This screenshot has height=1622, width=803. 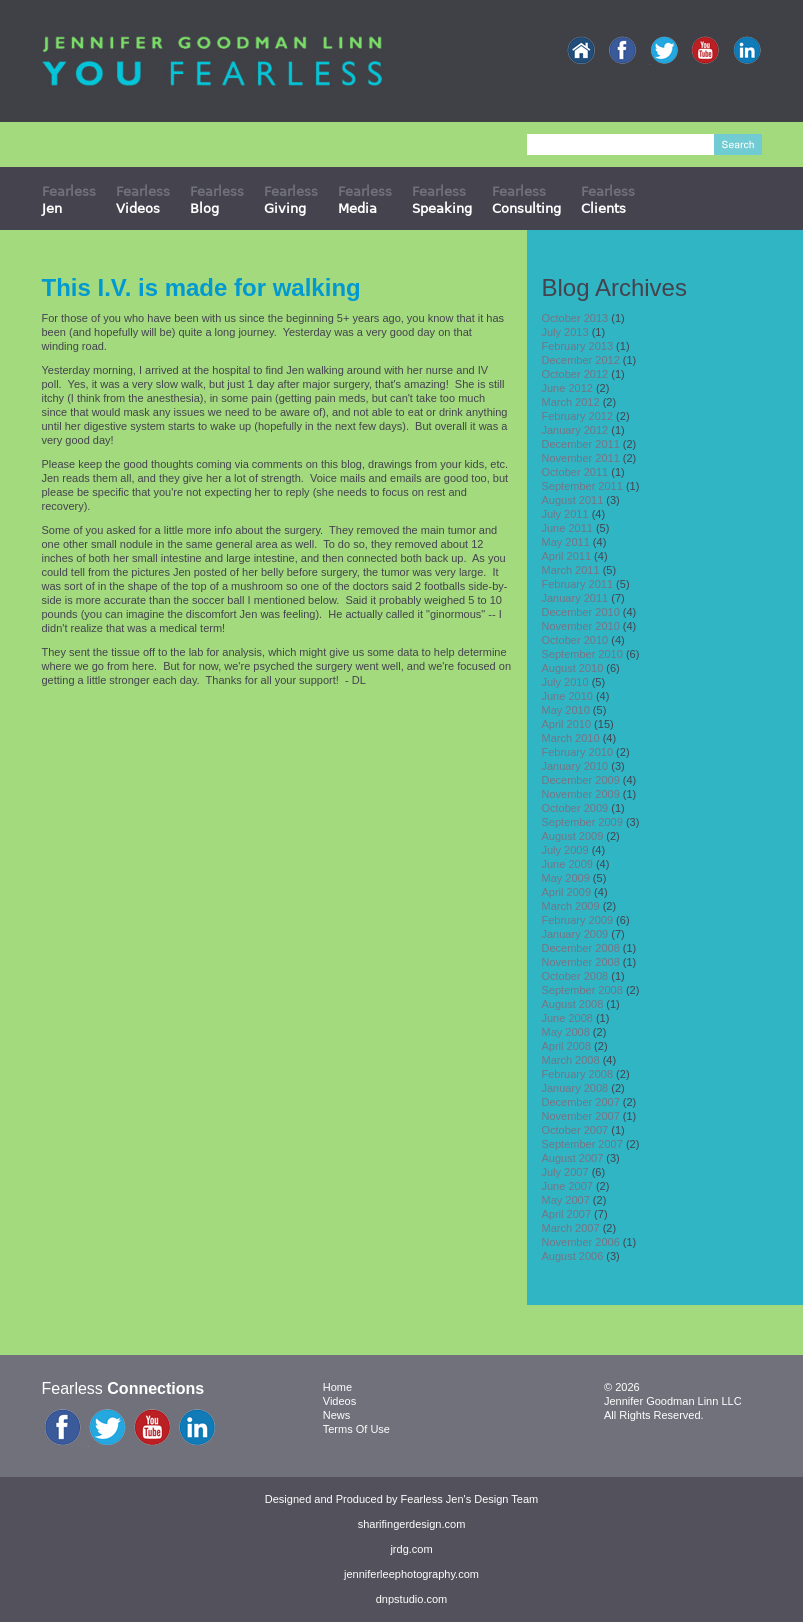 What do you see at coordinates (582, 654) in the screenshot?
I see `September 2010` at bounding box center [582, 654].